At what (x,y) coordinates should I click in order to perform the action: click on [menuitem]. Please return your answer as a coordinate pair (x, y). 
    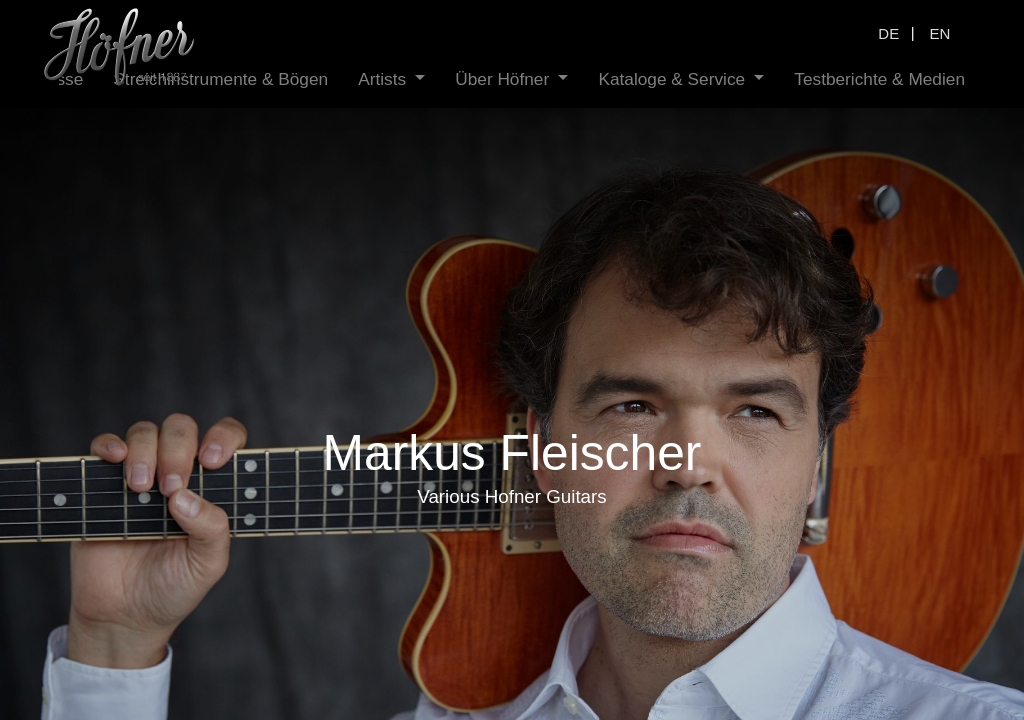
    Looking at the image, I should click on (185, 79).